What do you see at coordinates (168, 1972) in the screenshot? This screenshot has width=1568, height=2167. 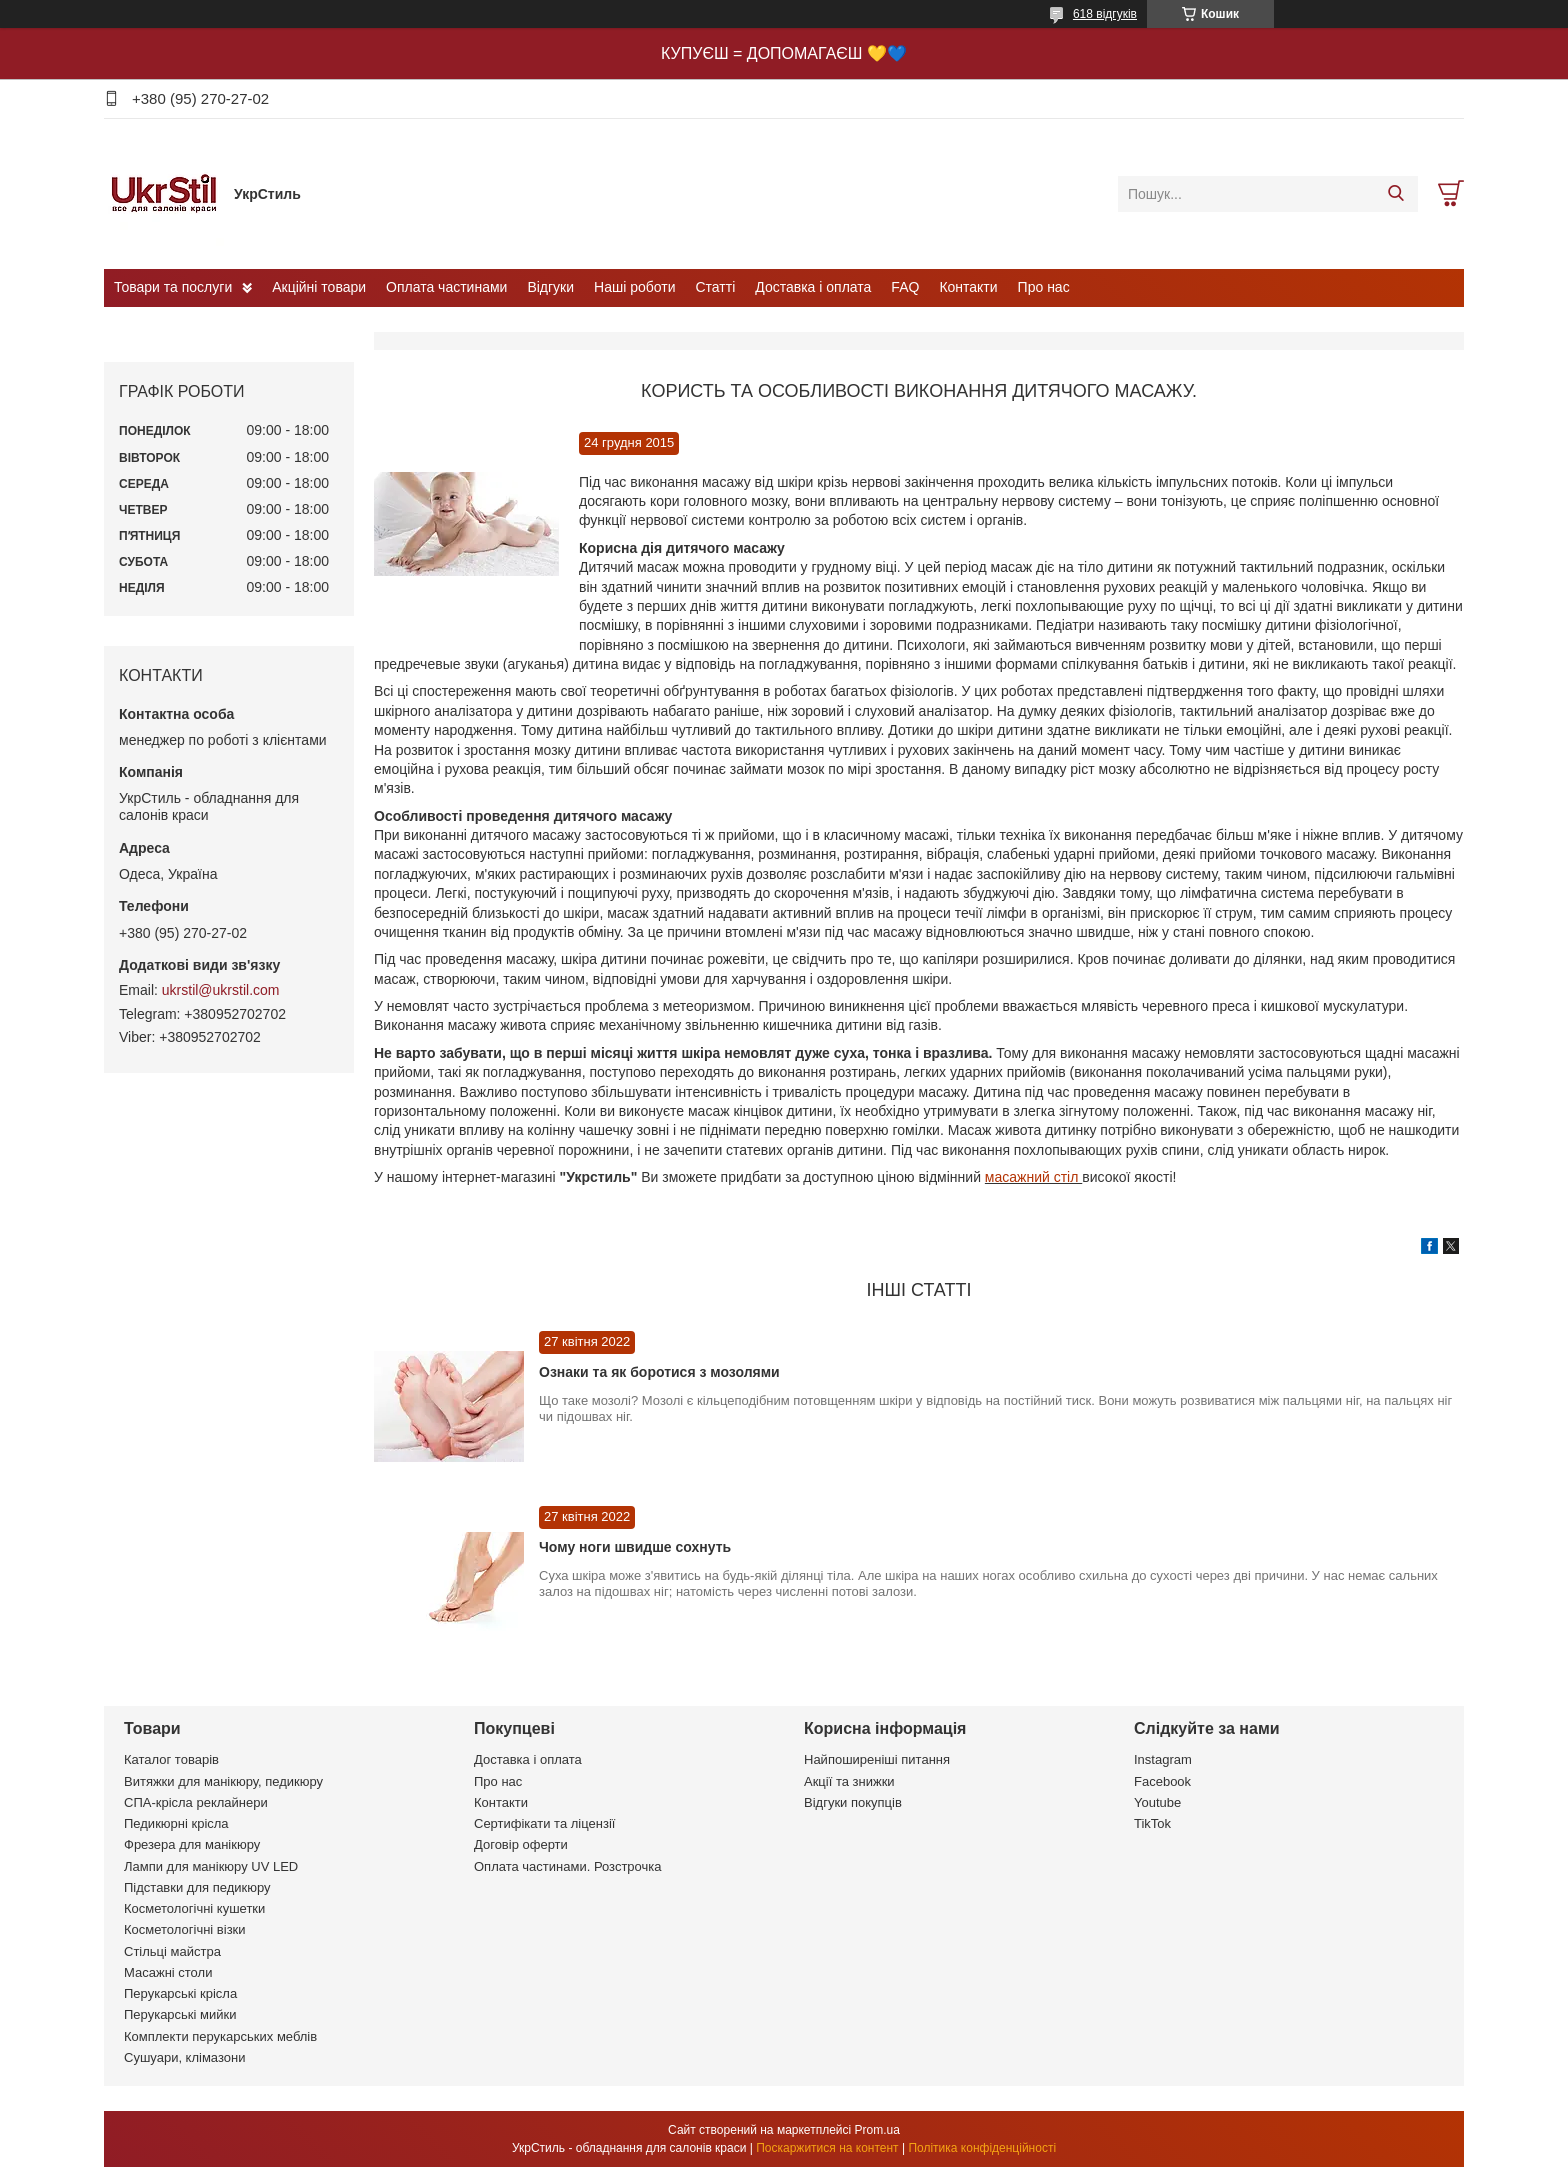 I see `Масажні столи` at bounding box center [168, 1972].